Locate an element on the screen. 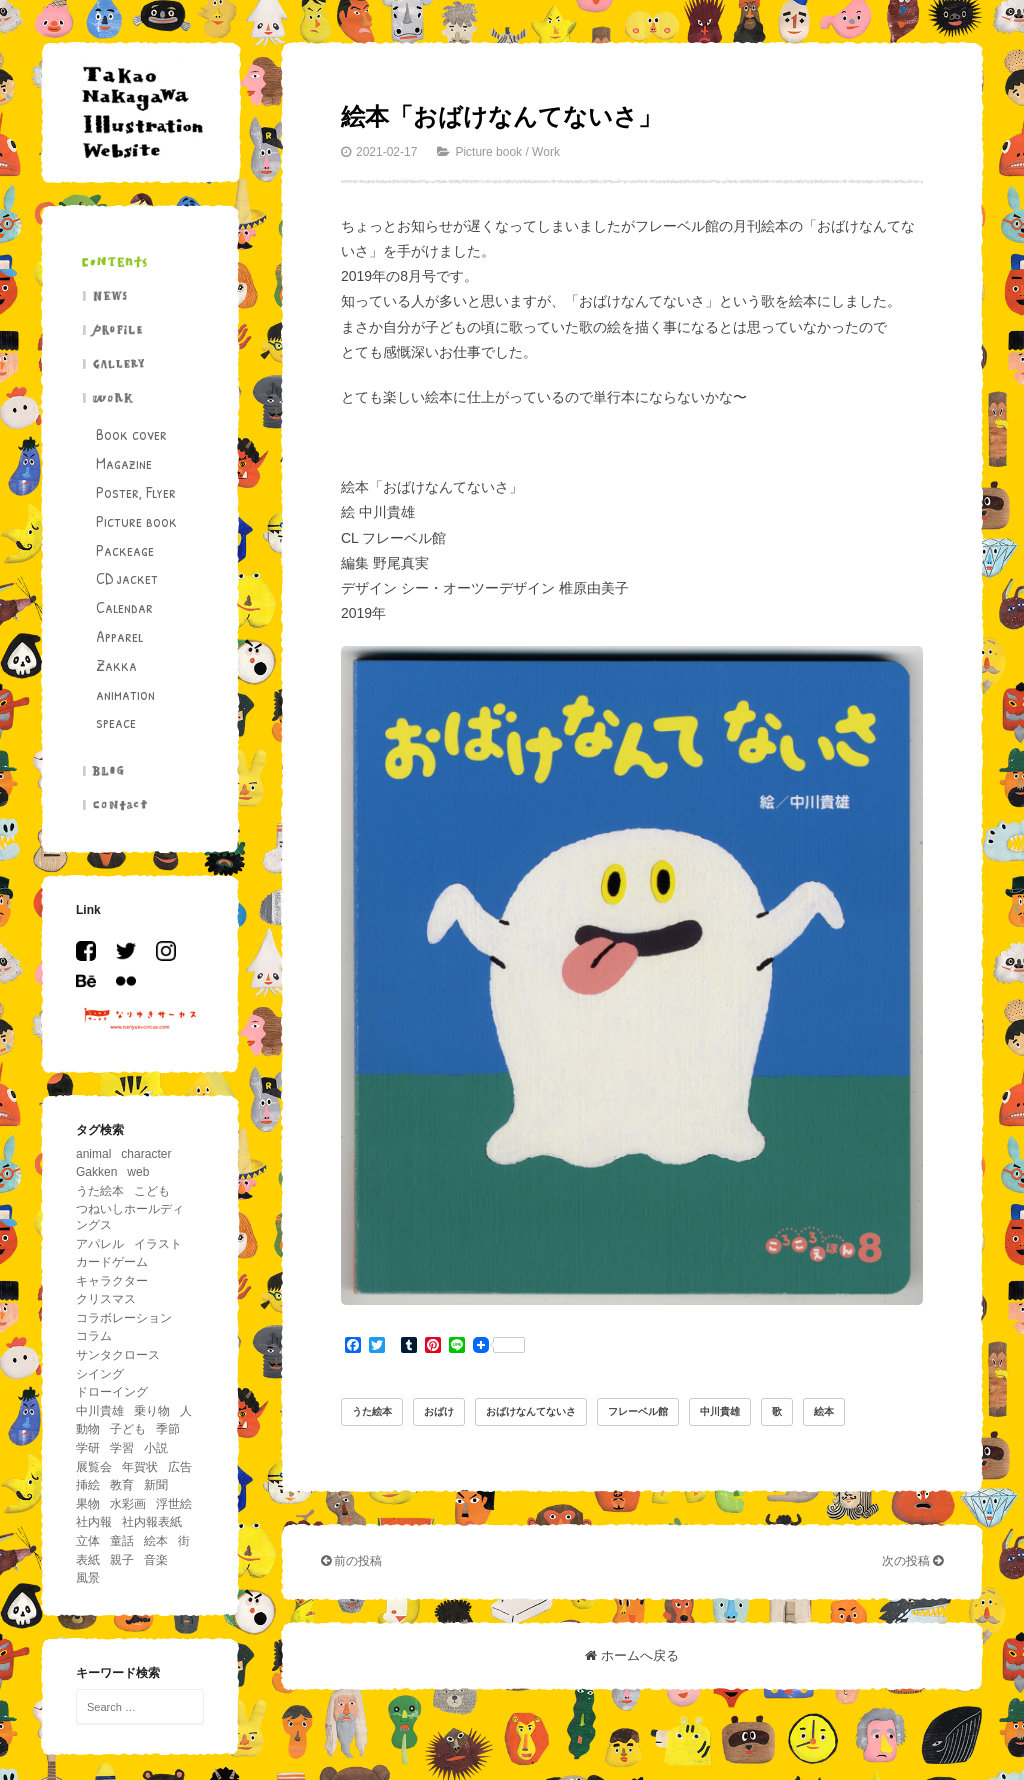 The image size is (1024, 1780). Work is located at coordinates (546, 152).